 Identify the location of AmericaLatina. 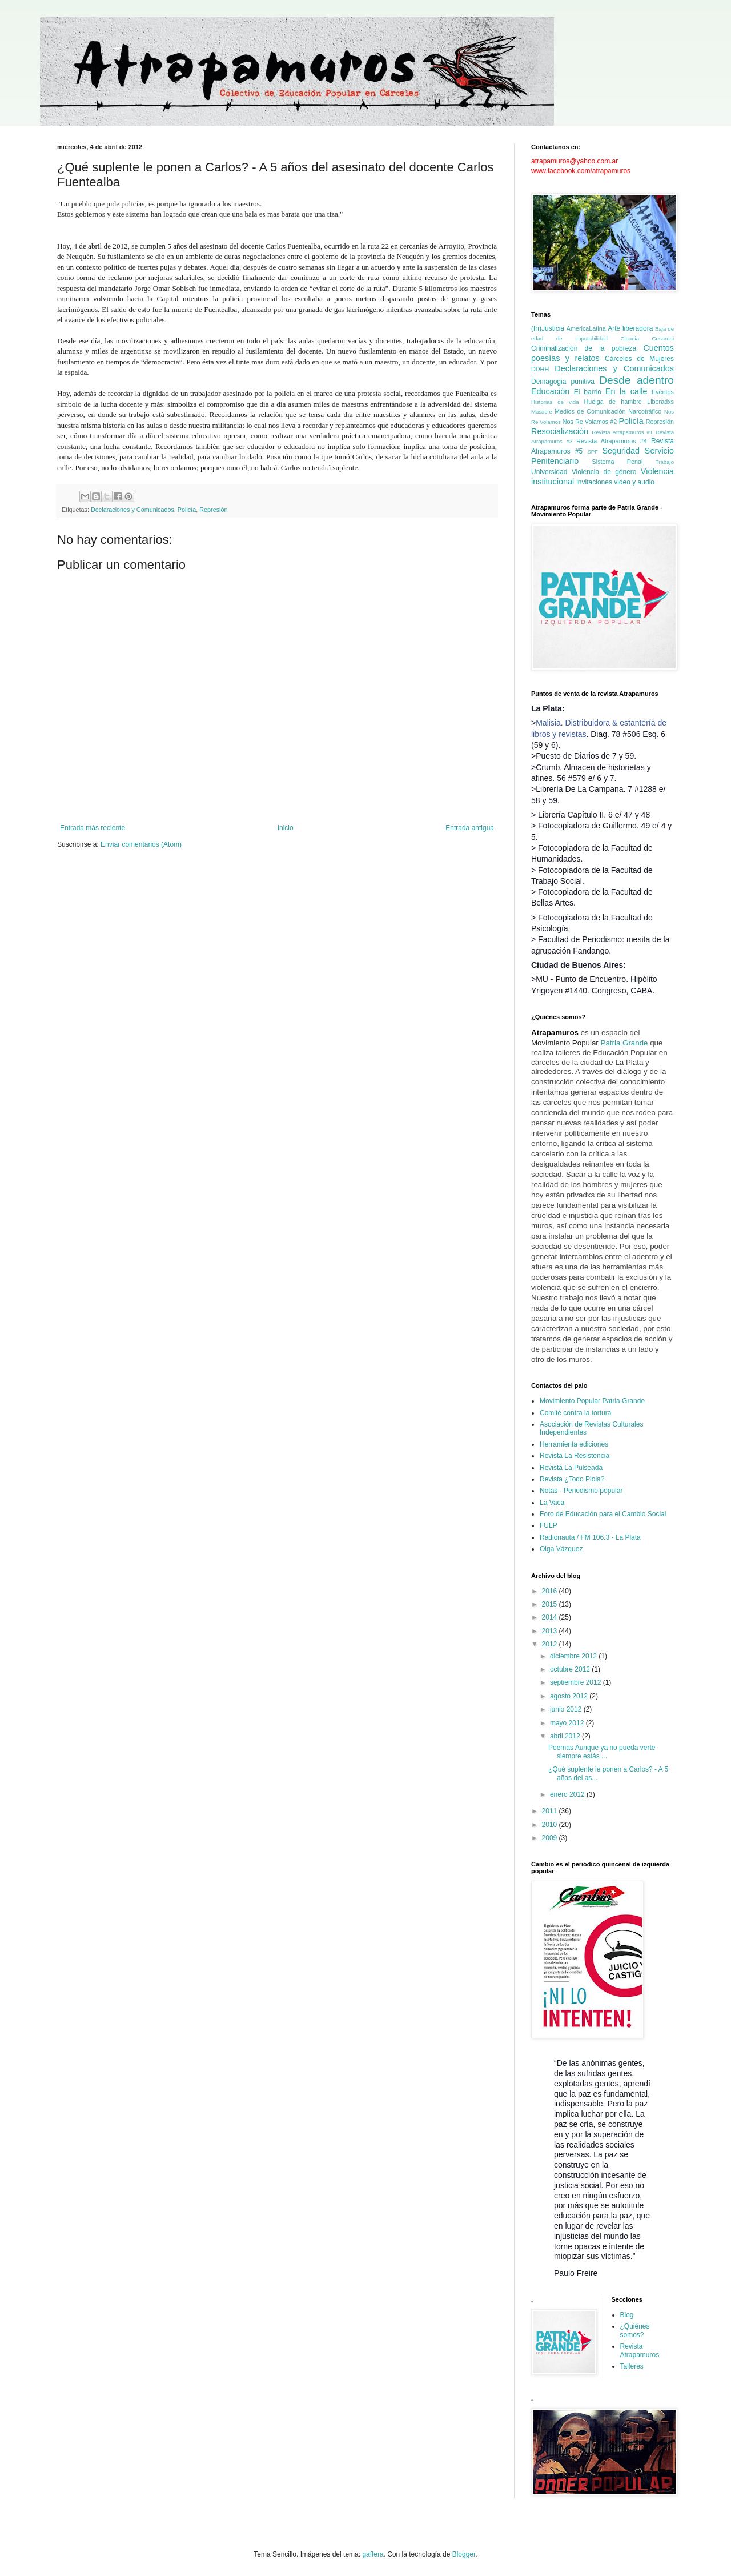
(586, 328).